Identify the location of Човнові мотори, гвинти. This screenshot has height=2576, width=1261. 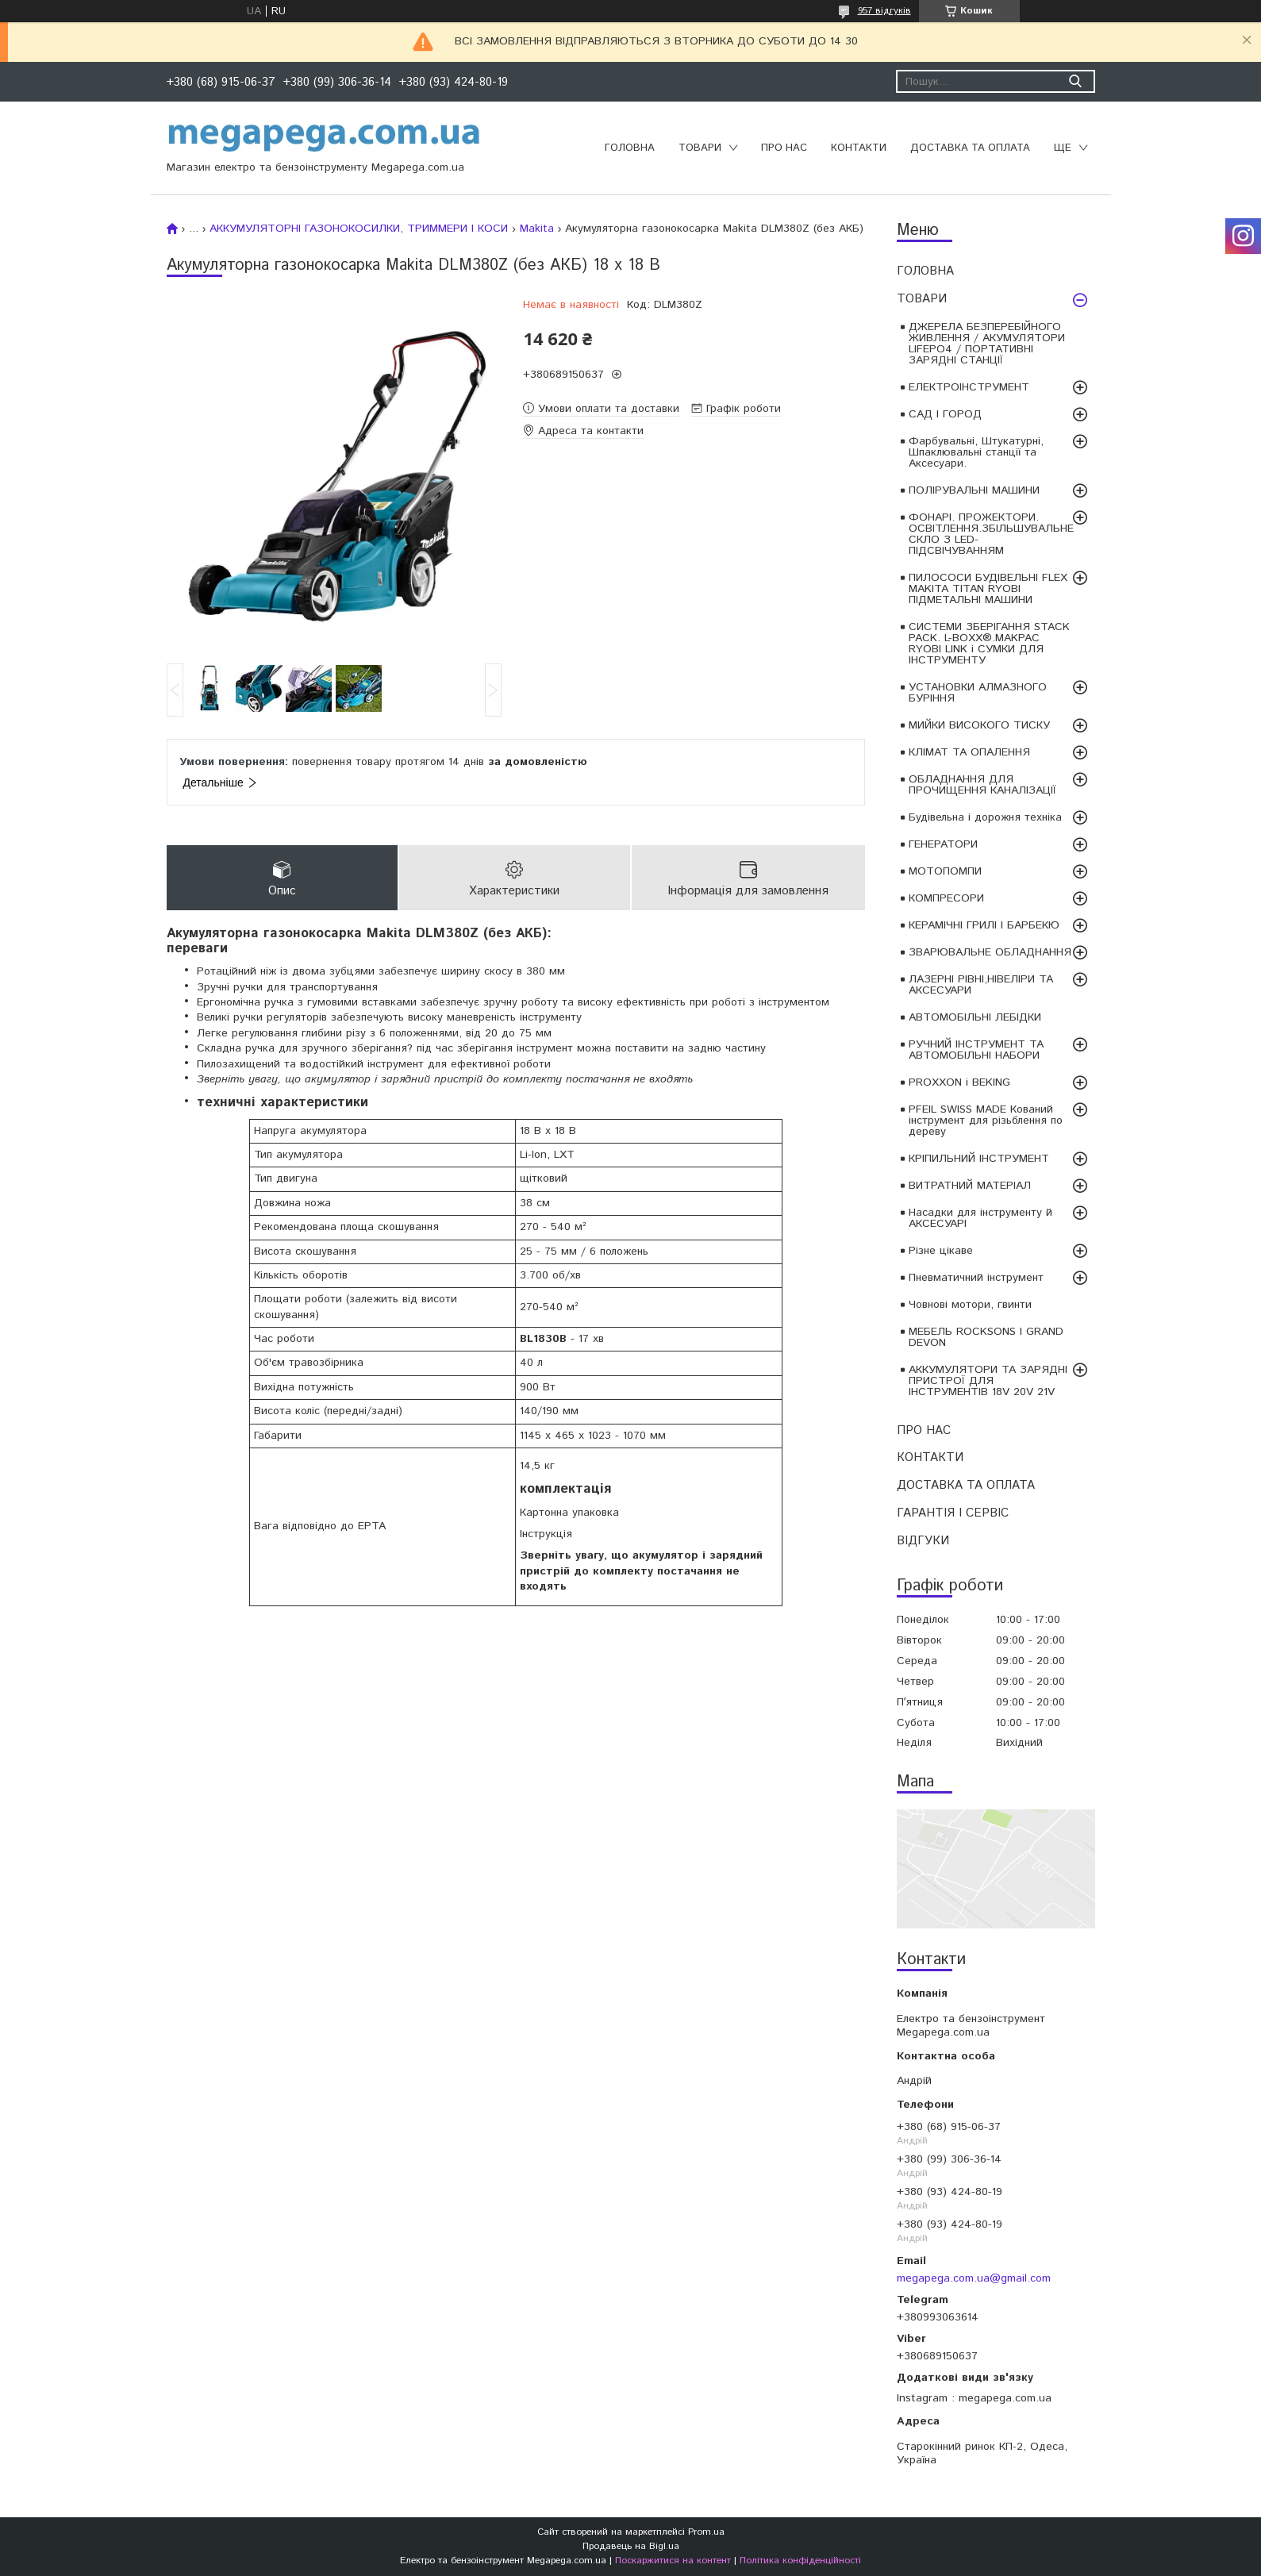
(970, 1305).